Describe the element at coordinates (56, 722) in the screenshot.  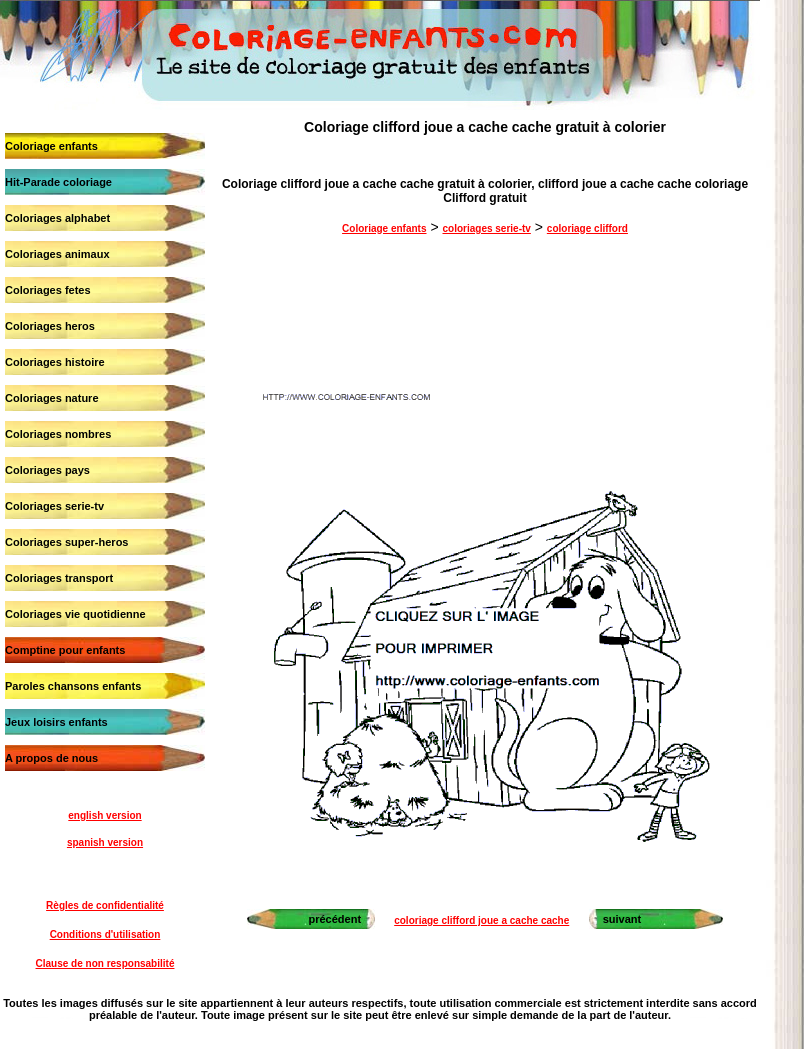
I see `Jeux loisirs enfants` at that location.